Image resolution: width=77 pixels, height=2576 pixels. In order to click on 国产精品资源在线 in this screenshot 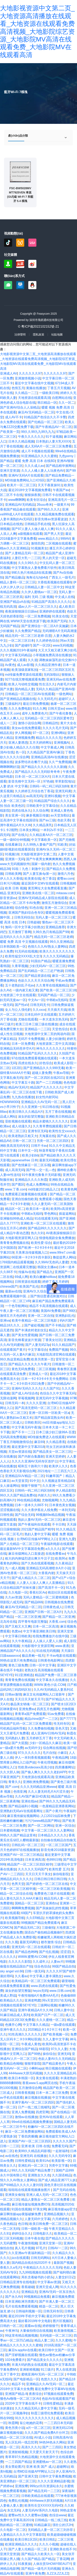, I will do `click(37, 975)`.